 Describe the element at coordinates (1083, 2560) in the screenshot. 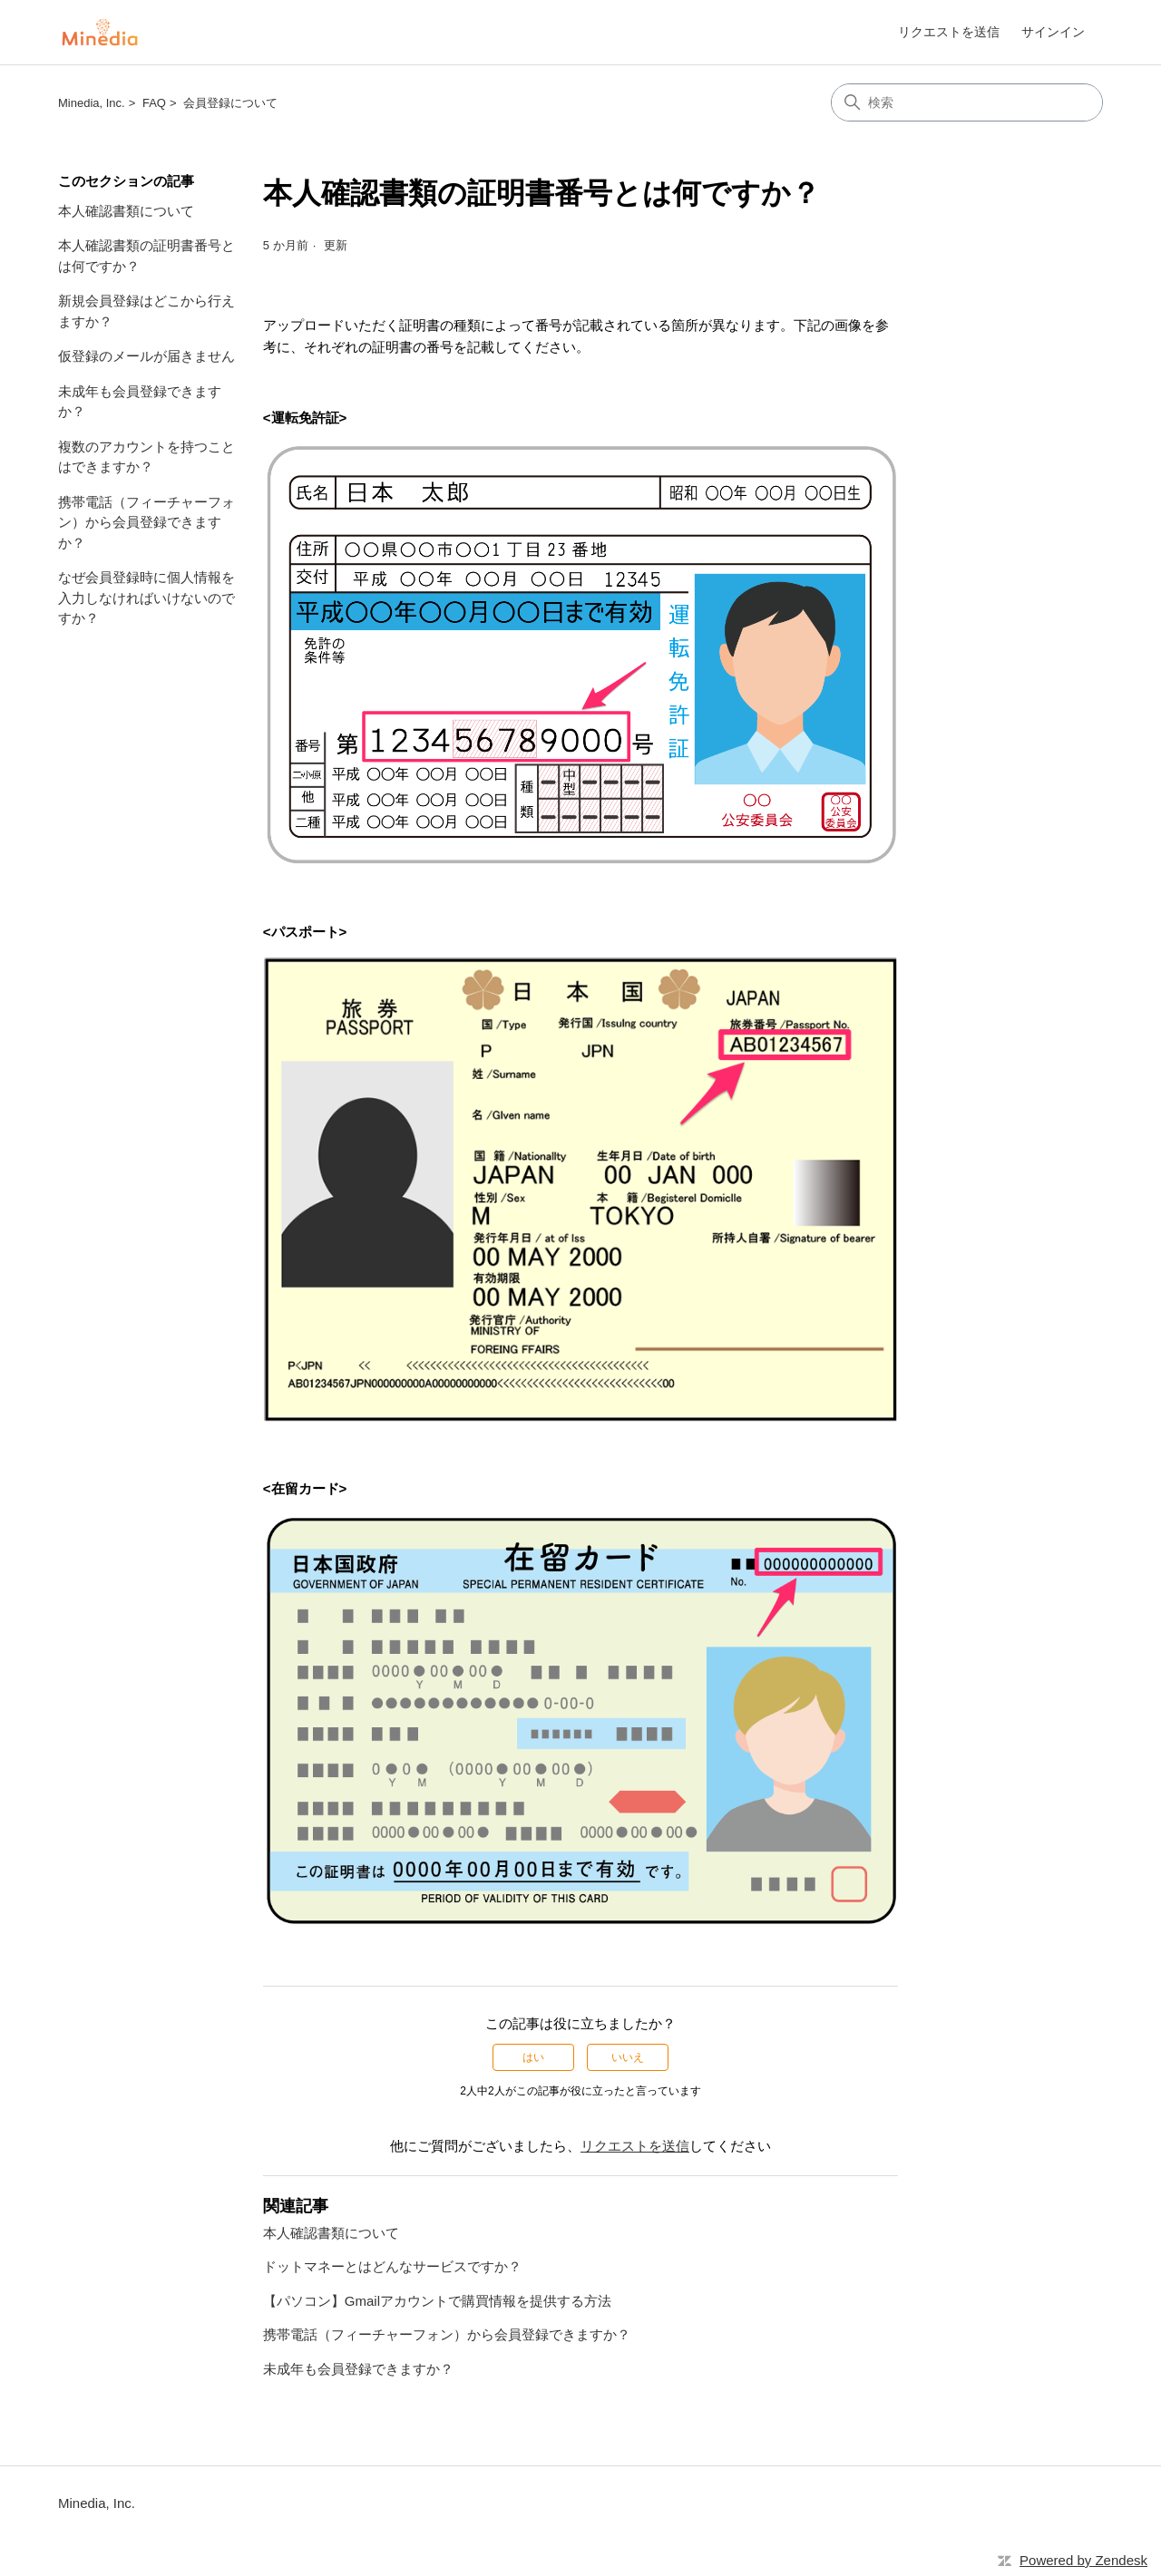

I see `Powered by Zendesk` at that location.